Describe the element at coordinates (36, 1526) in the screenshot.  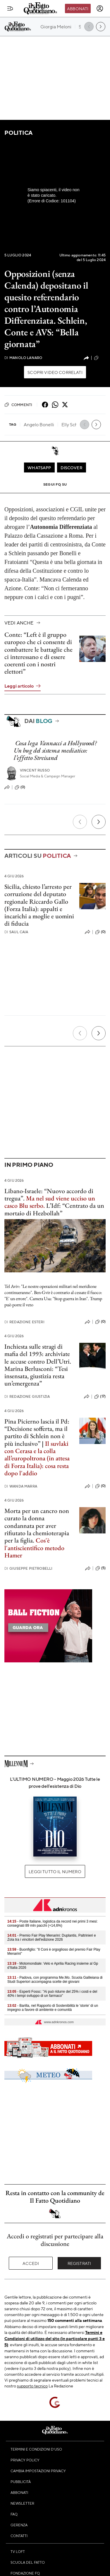
I see `Morta per un cancro non curato la donna condannata per aver rifiutato la chemioterapia per la figlia.` at that location.